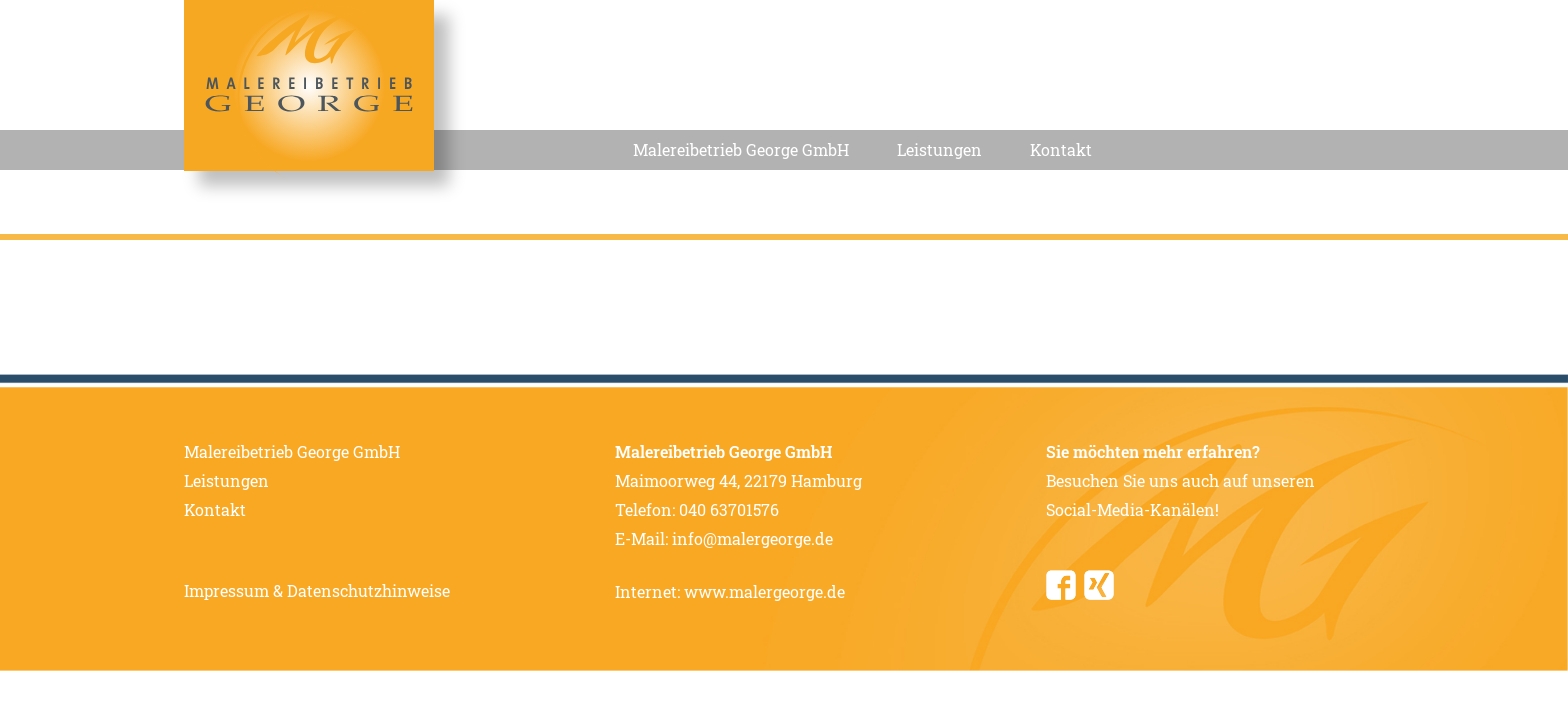 Image resolution: width=1568 pixels, height=720 pixels. I want to click on Impressum & Datenschutzhinweise, so click(317, 590).